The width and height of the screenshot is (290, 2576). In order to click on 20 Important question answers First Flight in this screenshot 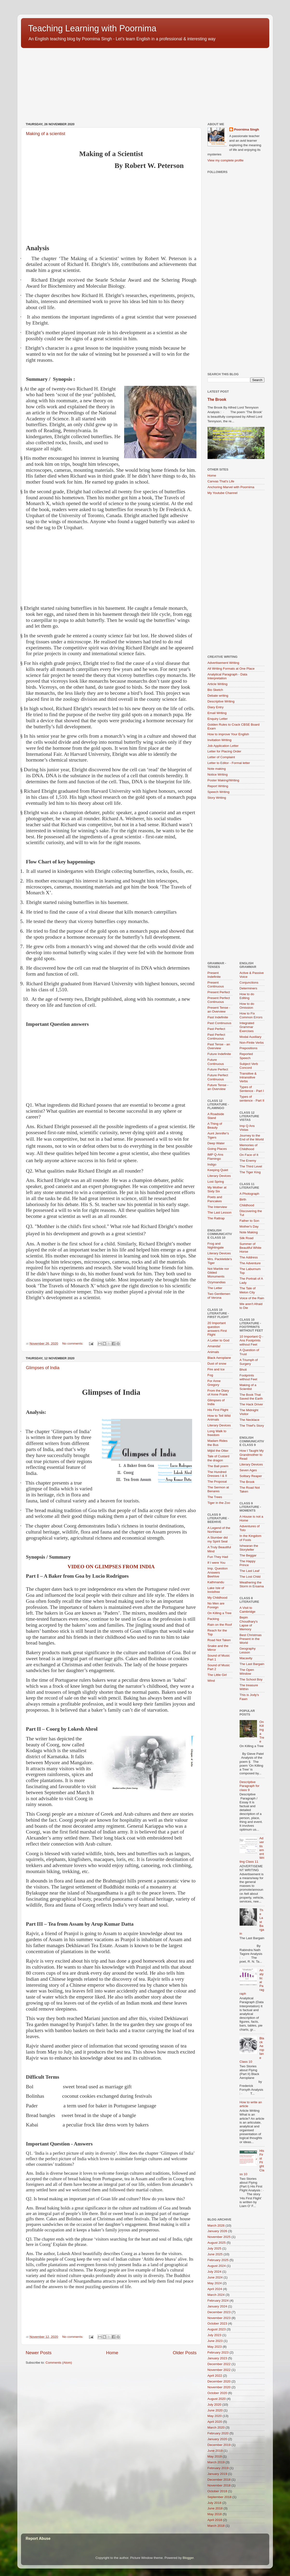, I will do `click(217, 1329)`.